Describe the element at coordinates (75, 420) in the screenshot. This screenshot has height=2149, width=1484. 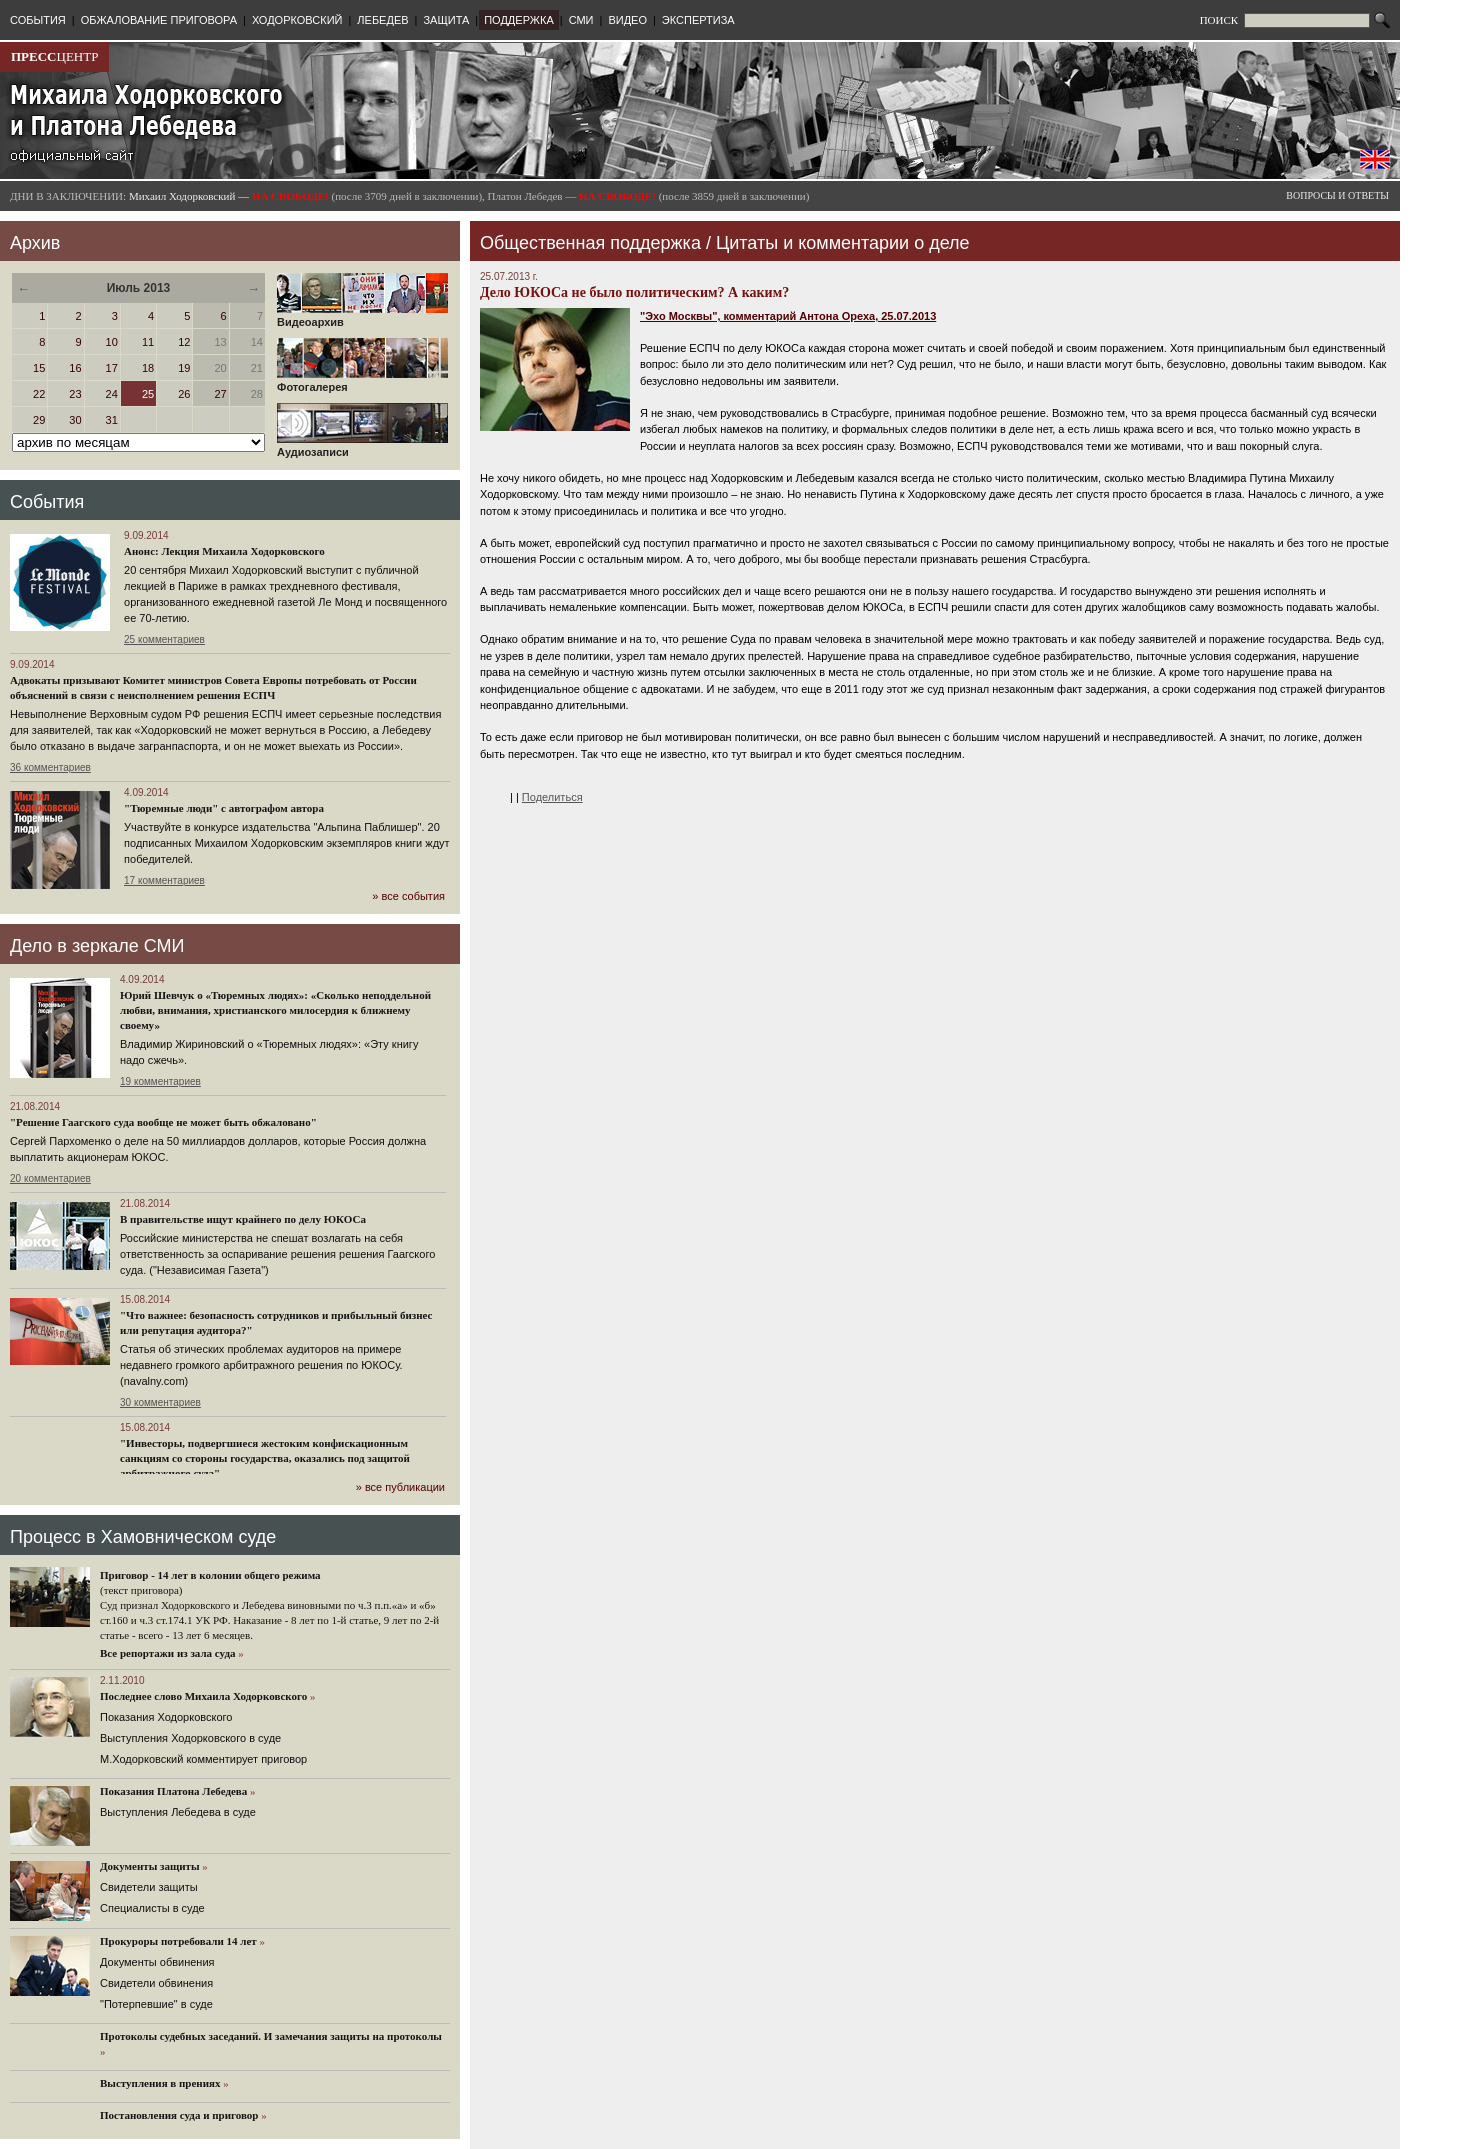
I see `30` at that location.